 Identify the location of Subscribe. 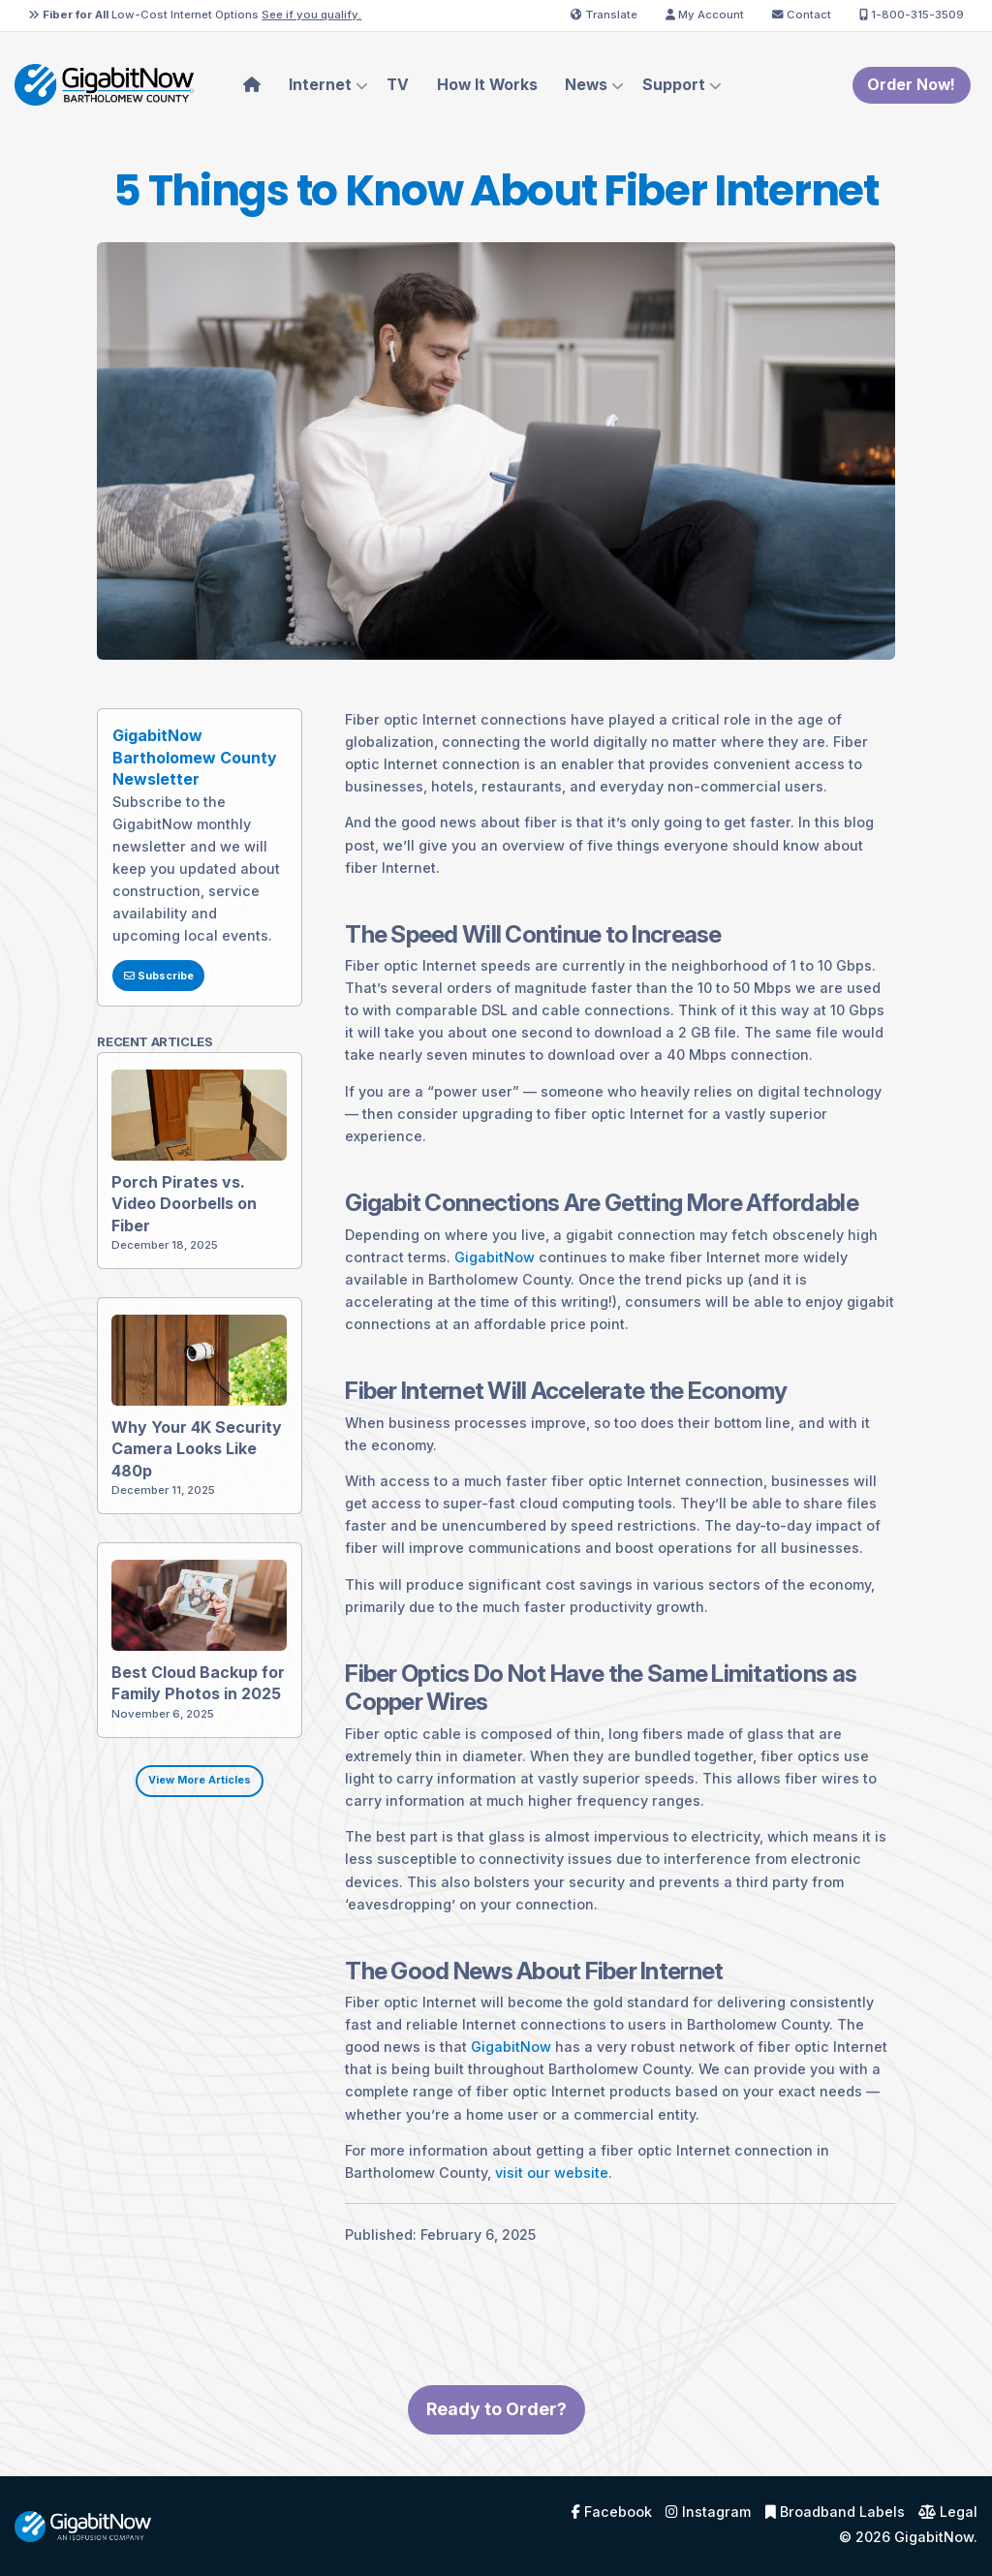
(146, 987).